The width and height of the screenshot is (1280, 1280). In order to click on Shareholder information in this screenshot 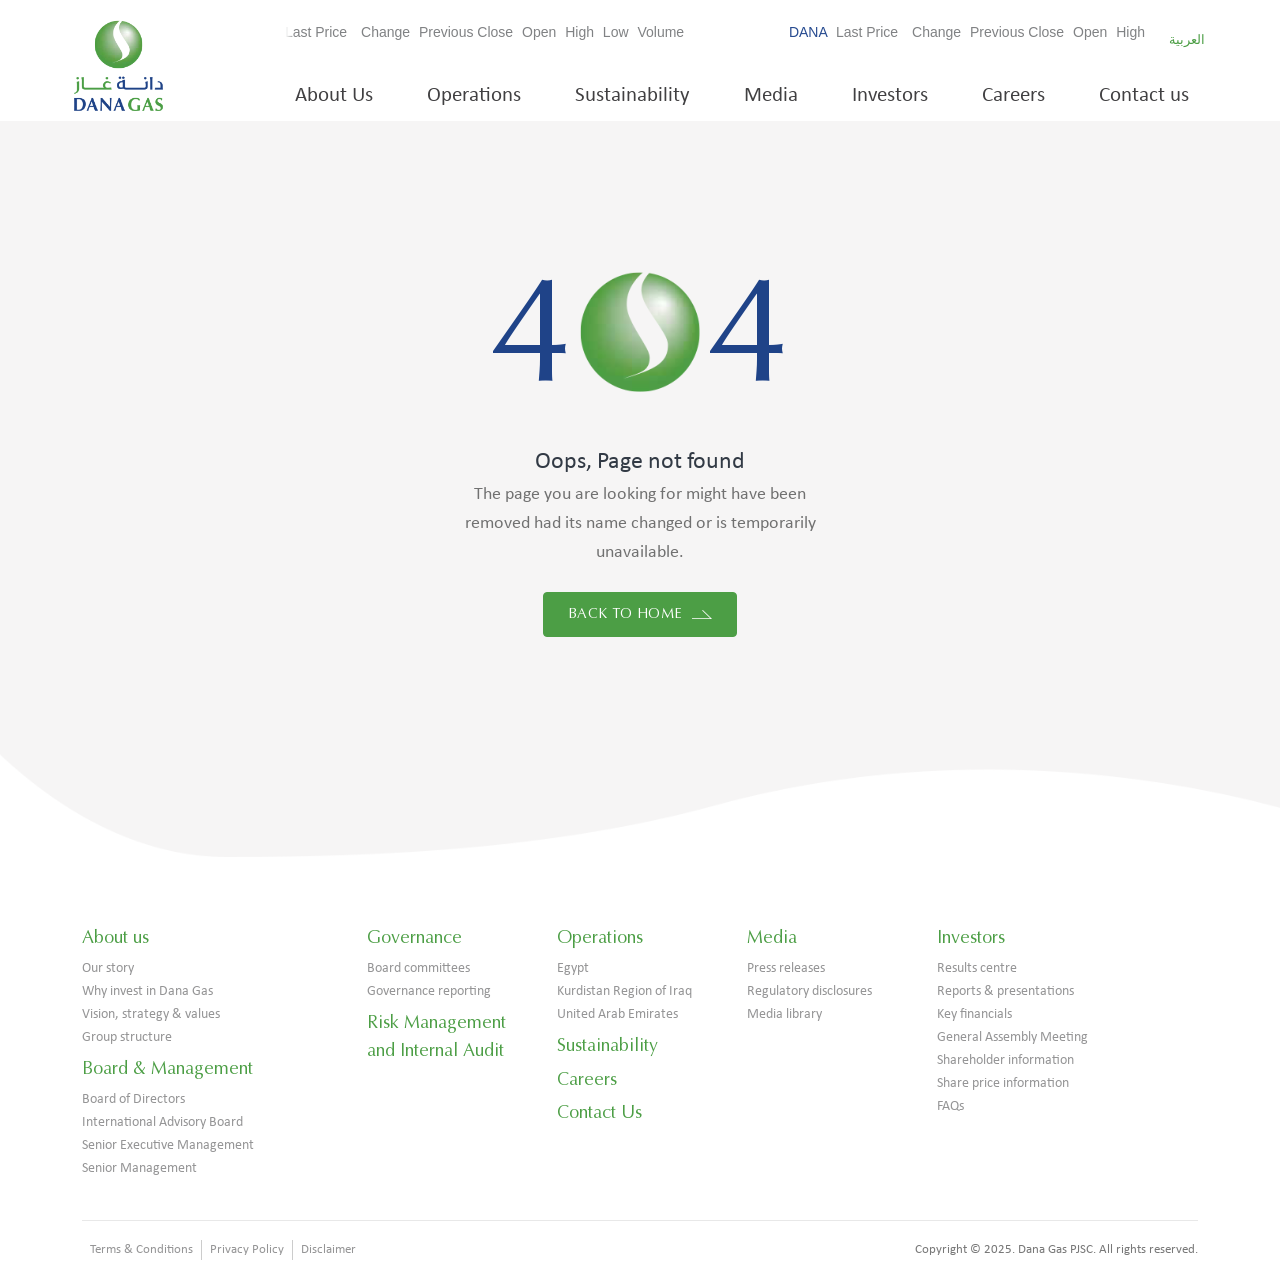, I will do `click(1005, 1060)`.